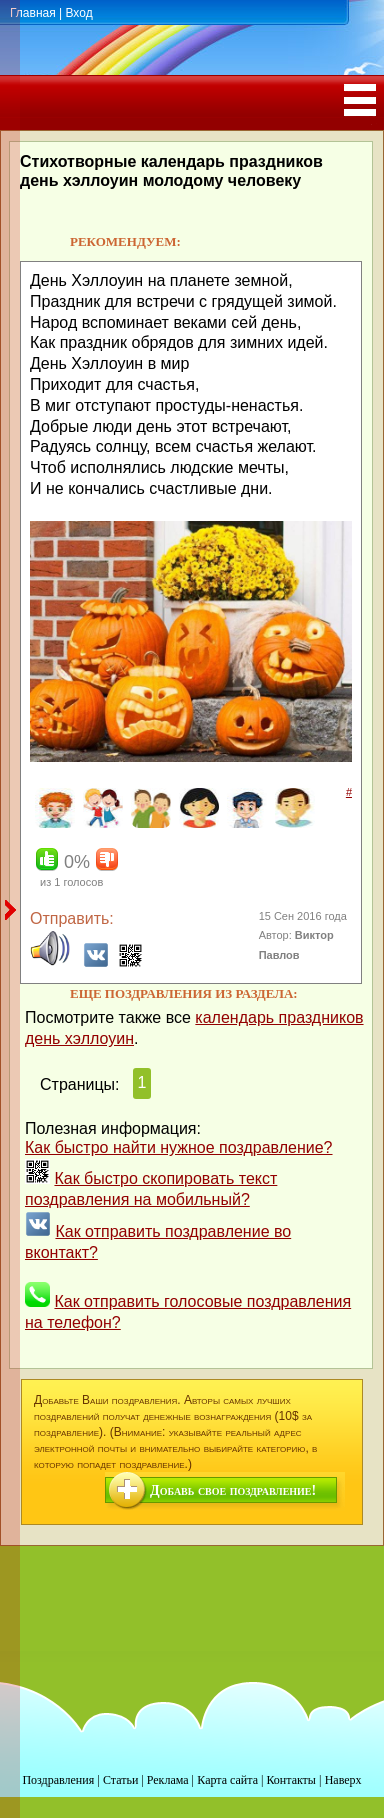 This screenshot has height=1818, width=384. What do you see at coordinates (227, 1780) in the screenshot?
I see `Карта сайта` at bounding box center [227, 1780].